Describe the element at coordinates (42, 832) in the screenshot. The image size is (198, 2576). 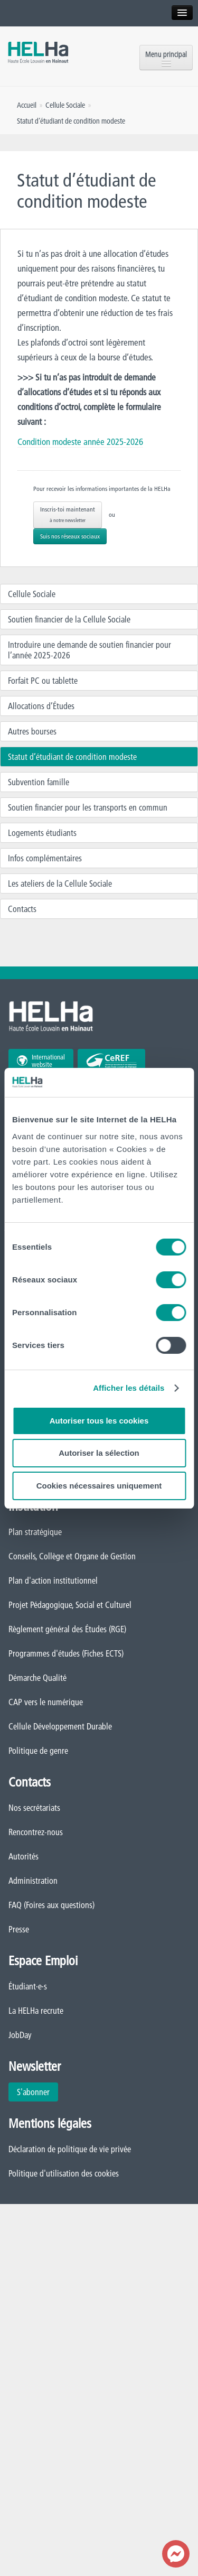
I see `Logements étudiants` at that location.